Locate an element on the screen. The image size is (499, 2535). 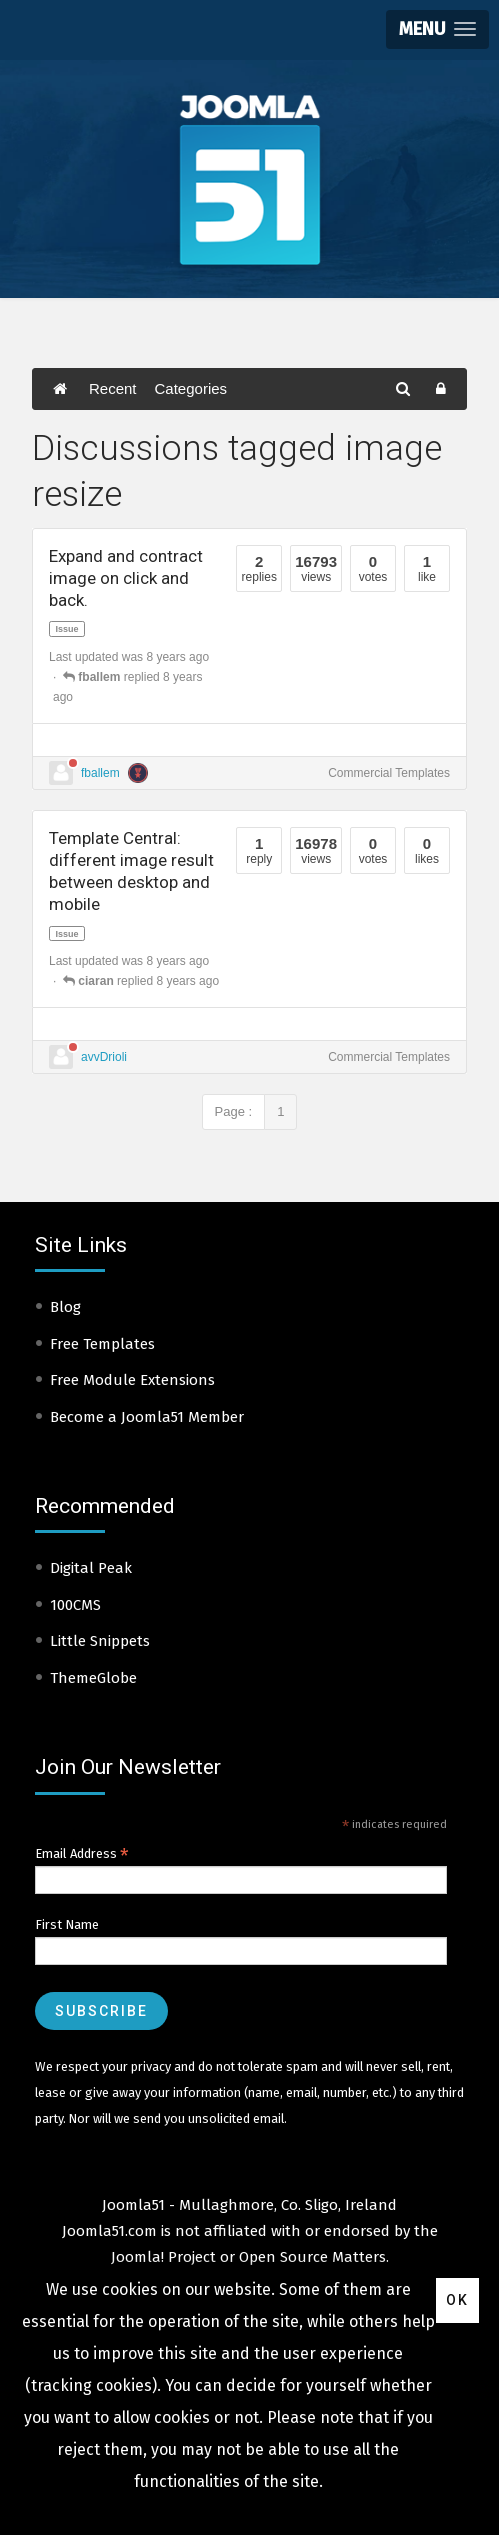
Open Source Matters is located at coordinates (312, 2257).